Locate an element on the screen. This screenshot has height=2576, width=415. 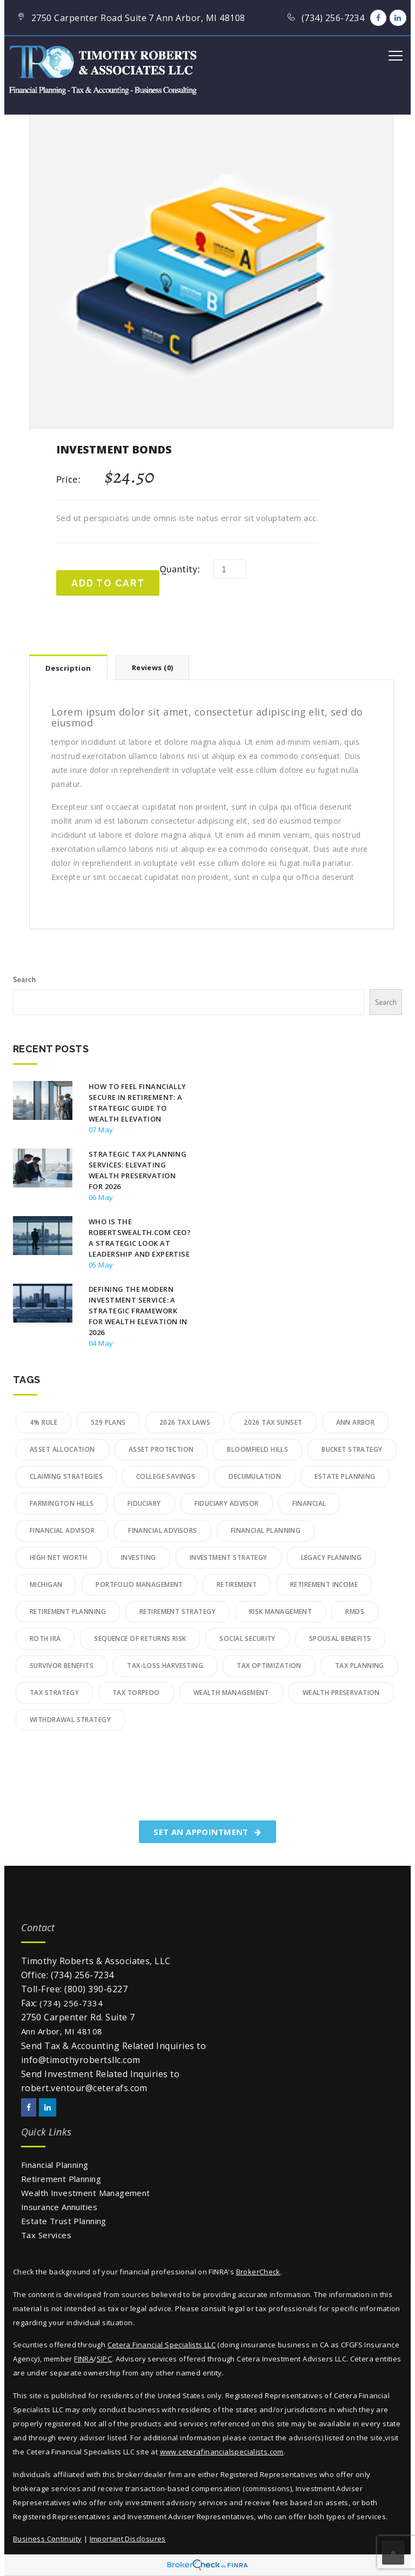
Retirement Planning is located at coordinates (61, 2178).